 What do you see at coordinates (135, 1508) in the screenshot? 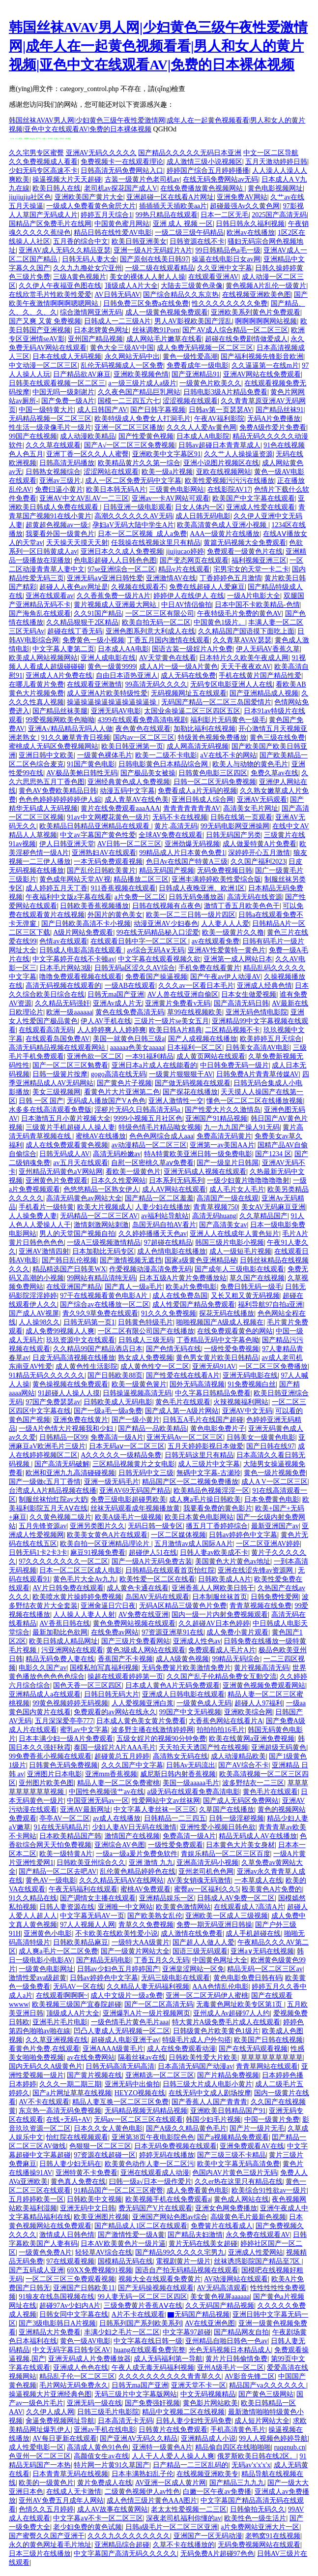
I see `丝袜无码观看成年视频播放黄` at bounding box center [135, 1508].